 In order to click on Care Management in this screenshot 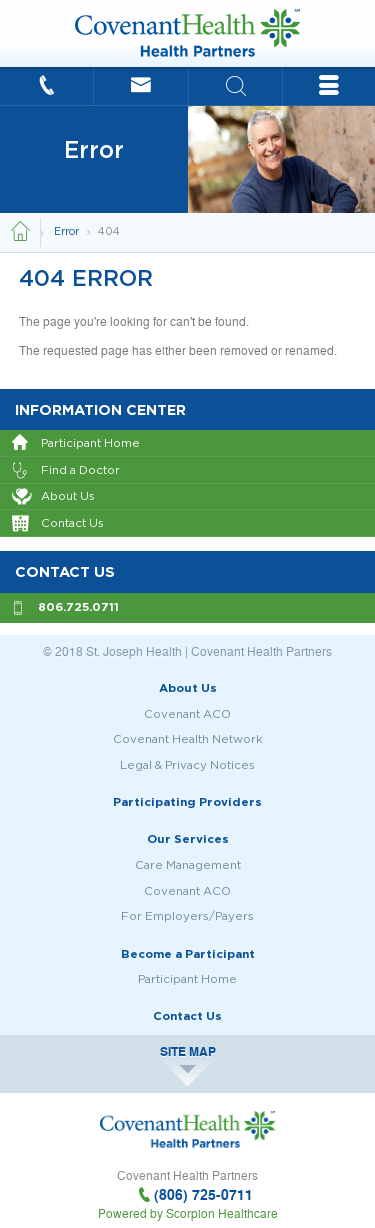, I will do `click(188, 864)`.